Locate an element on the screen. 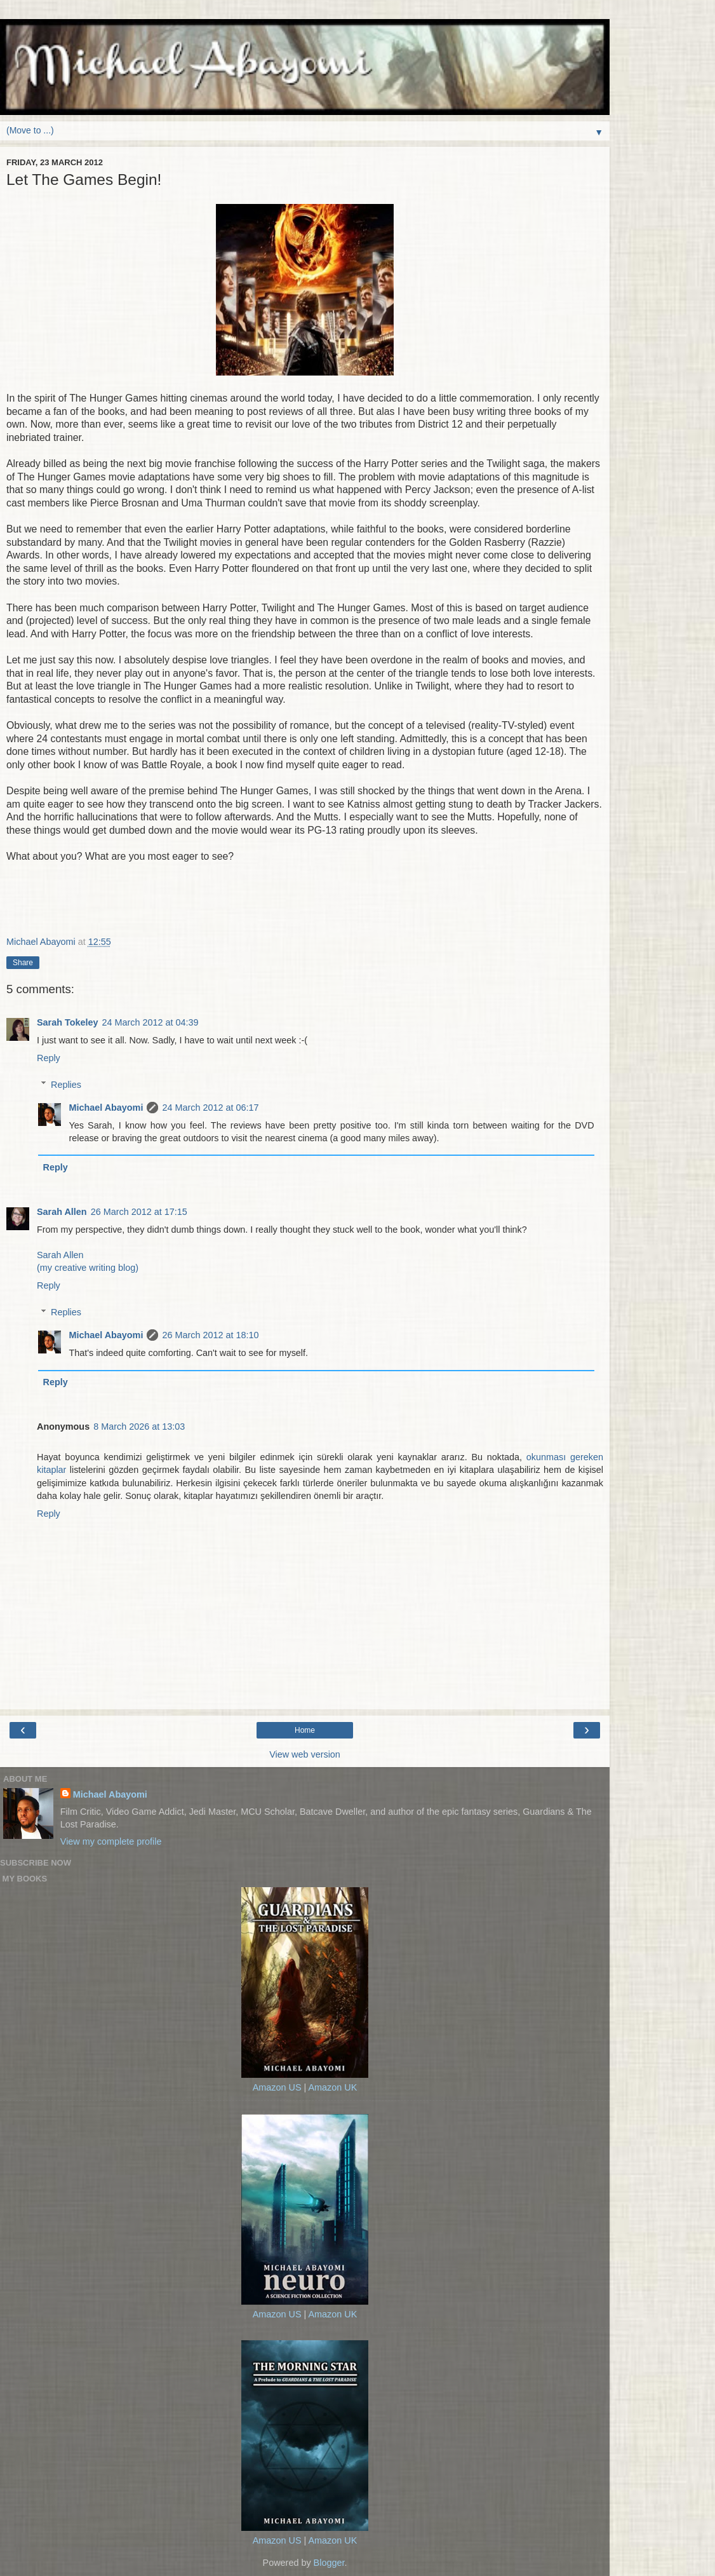 The height and width of the screenshot is (2576, 715). Share is located at coordinates (23, 962).